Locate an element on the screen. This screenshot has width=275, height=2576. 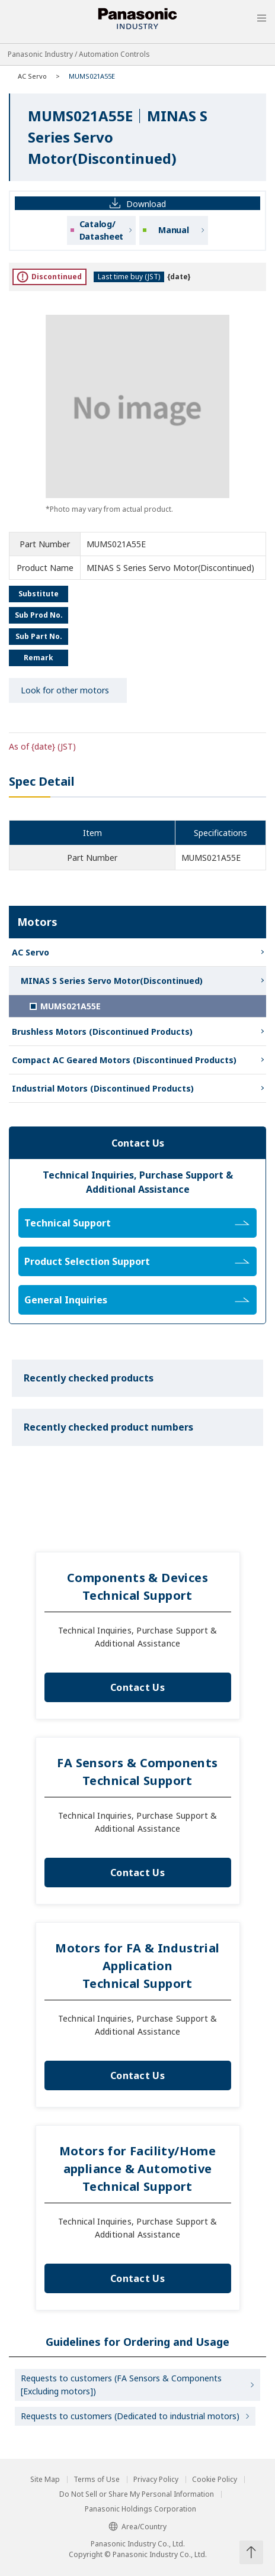
AC Servo is located at coordinates (32, 76).